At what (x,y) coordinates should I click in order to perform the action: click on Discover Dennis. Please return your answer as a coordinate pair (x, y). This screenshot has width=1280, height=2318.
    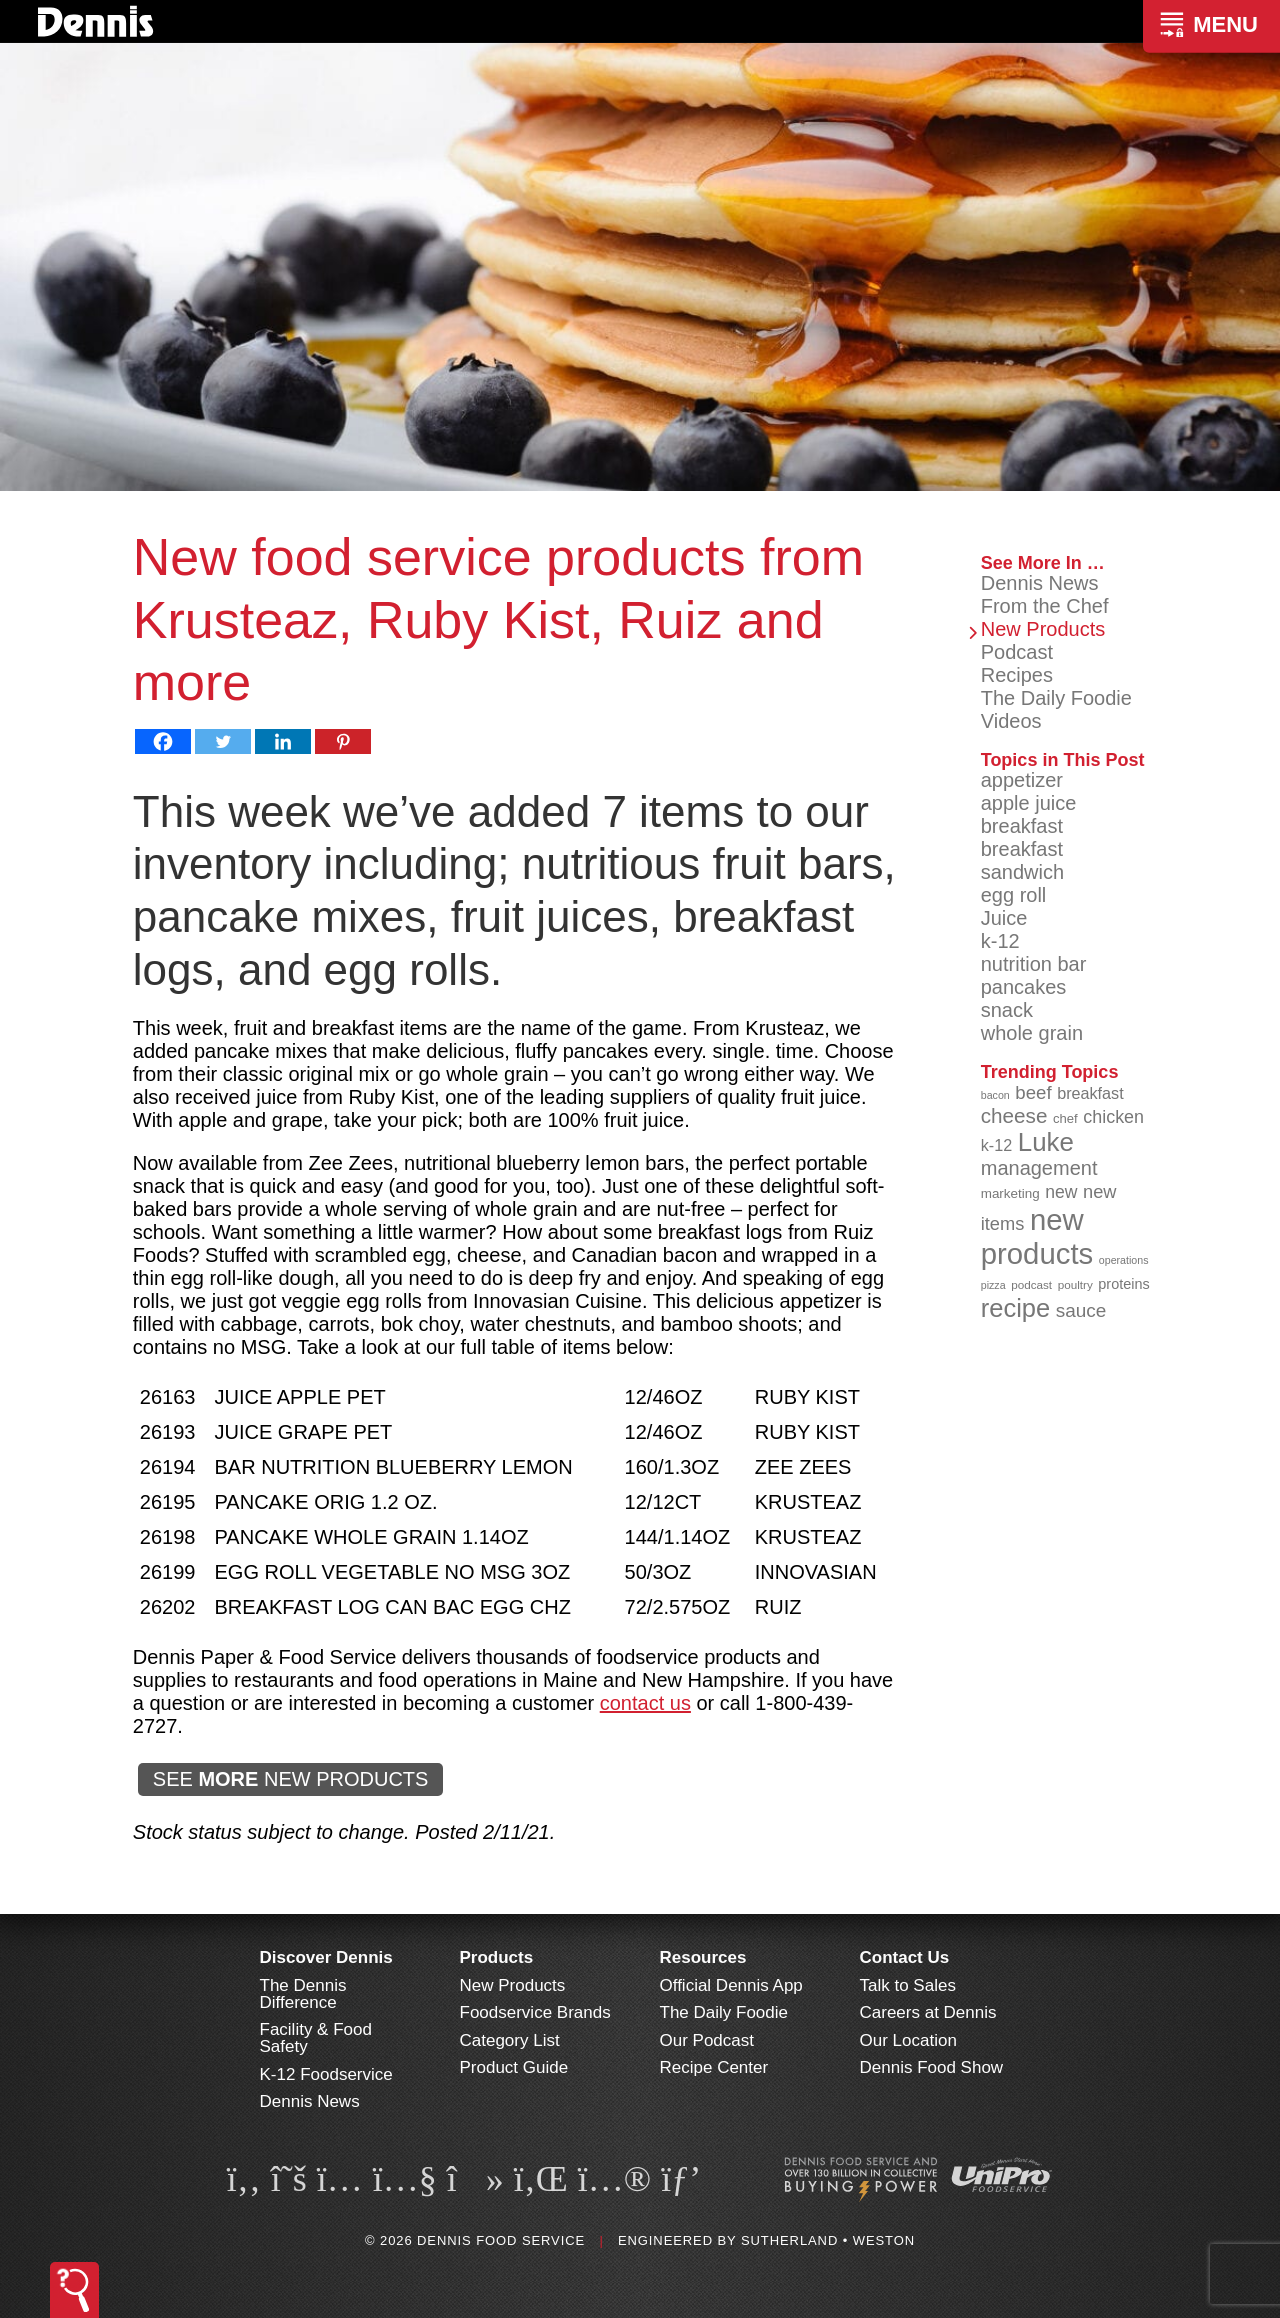
    Looking at the image, I should click on (326, 1957).